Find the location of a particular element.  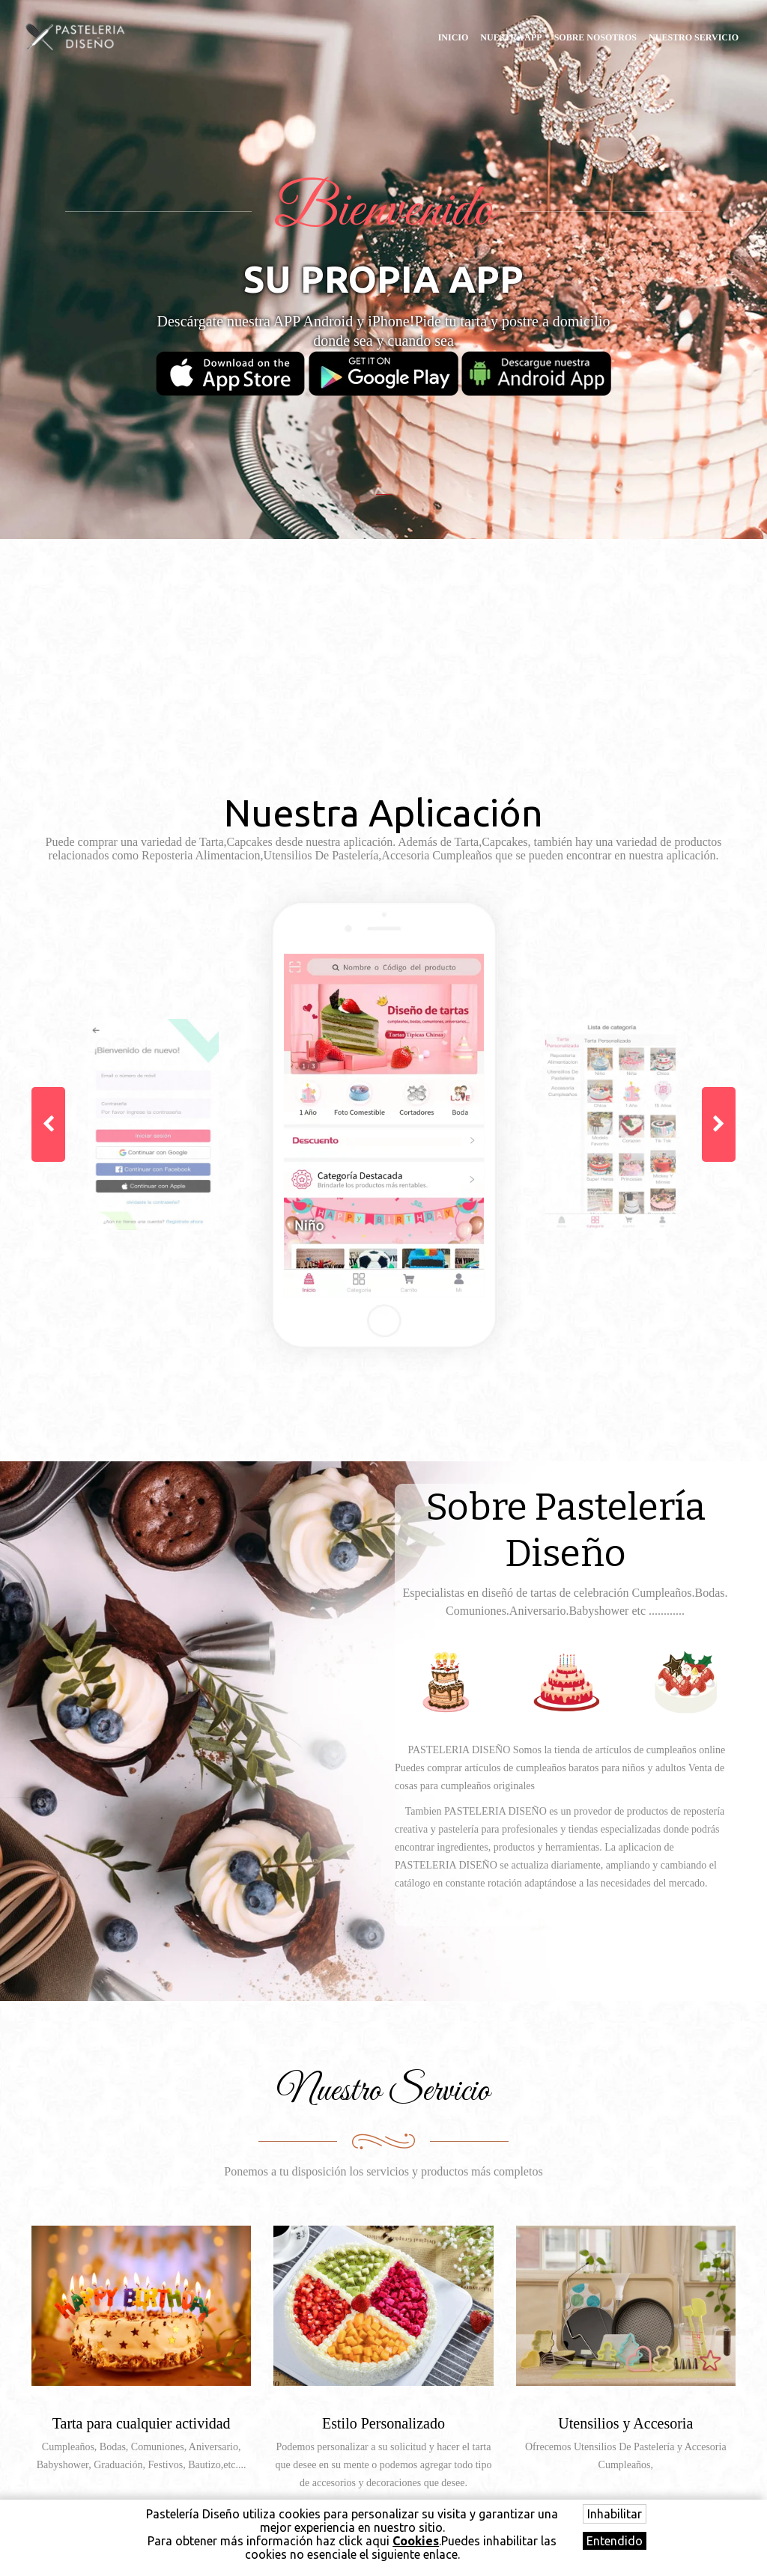

Inicio is located at coordinates (453, 37).